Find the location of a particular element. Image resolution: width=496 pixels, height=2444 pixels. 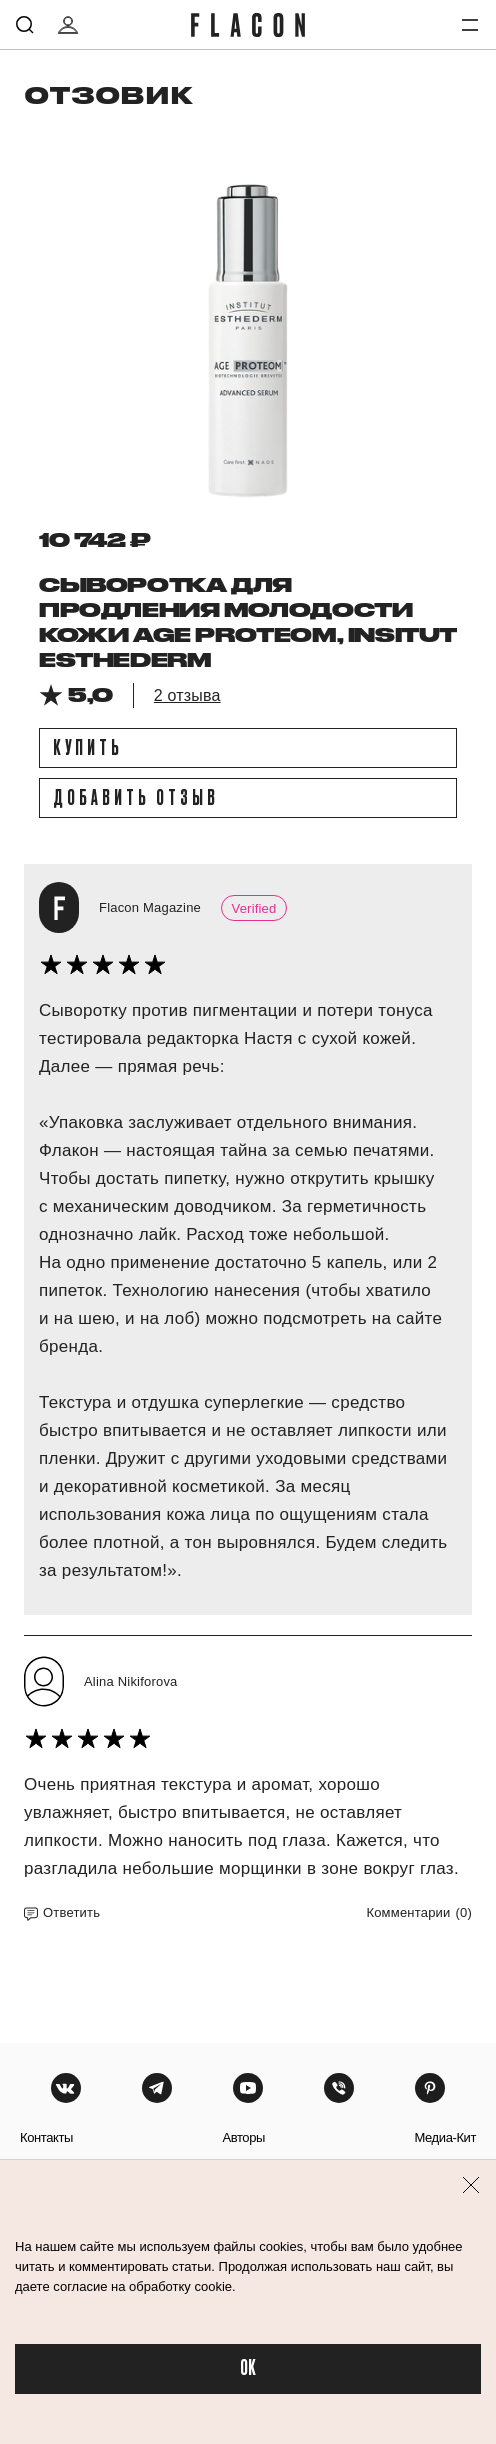

контакты is located at coordinates (46, 2137).